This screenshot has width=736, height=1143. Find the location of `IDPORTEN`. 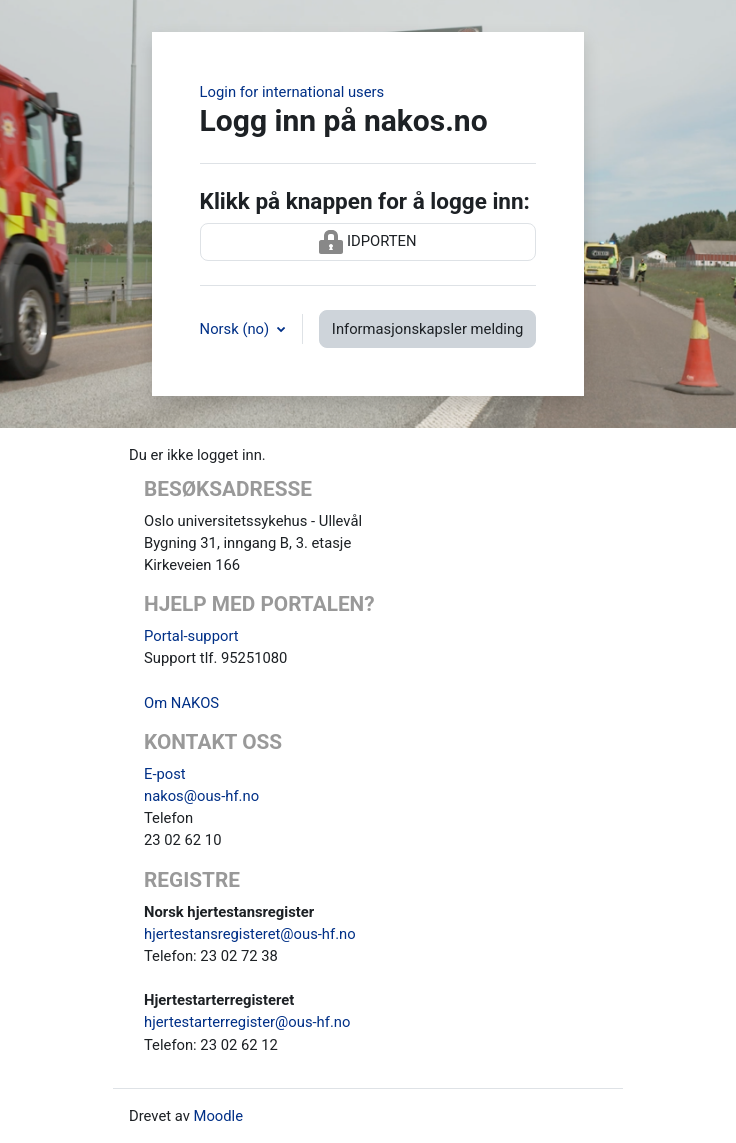

IDPORTEN is located at coordinates (367, 242).